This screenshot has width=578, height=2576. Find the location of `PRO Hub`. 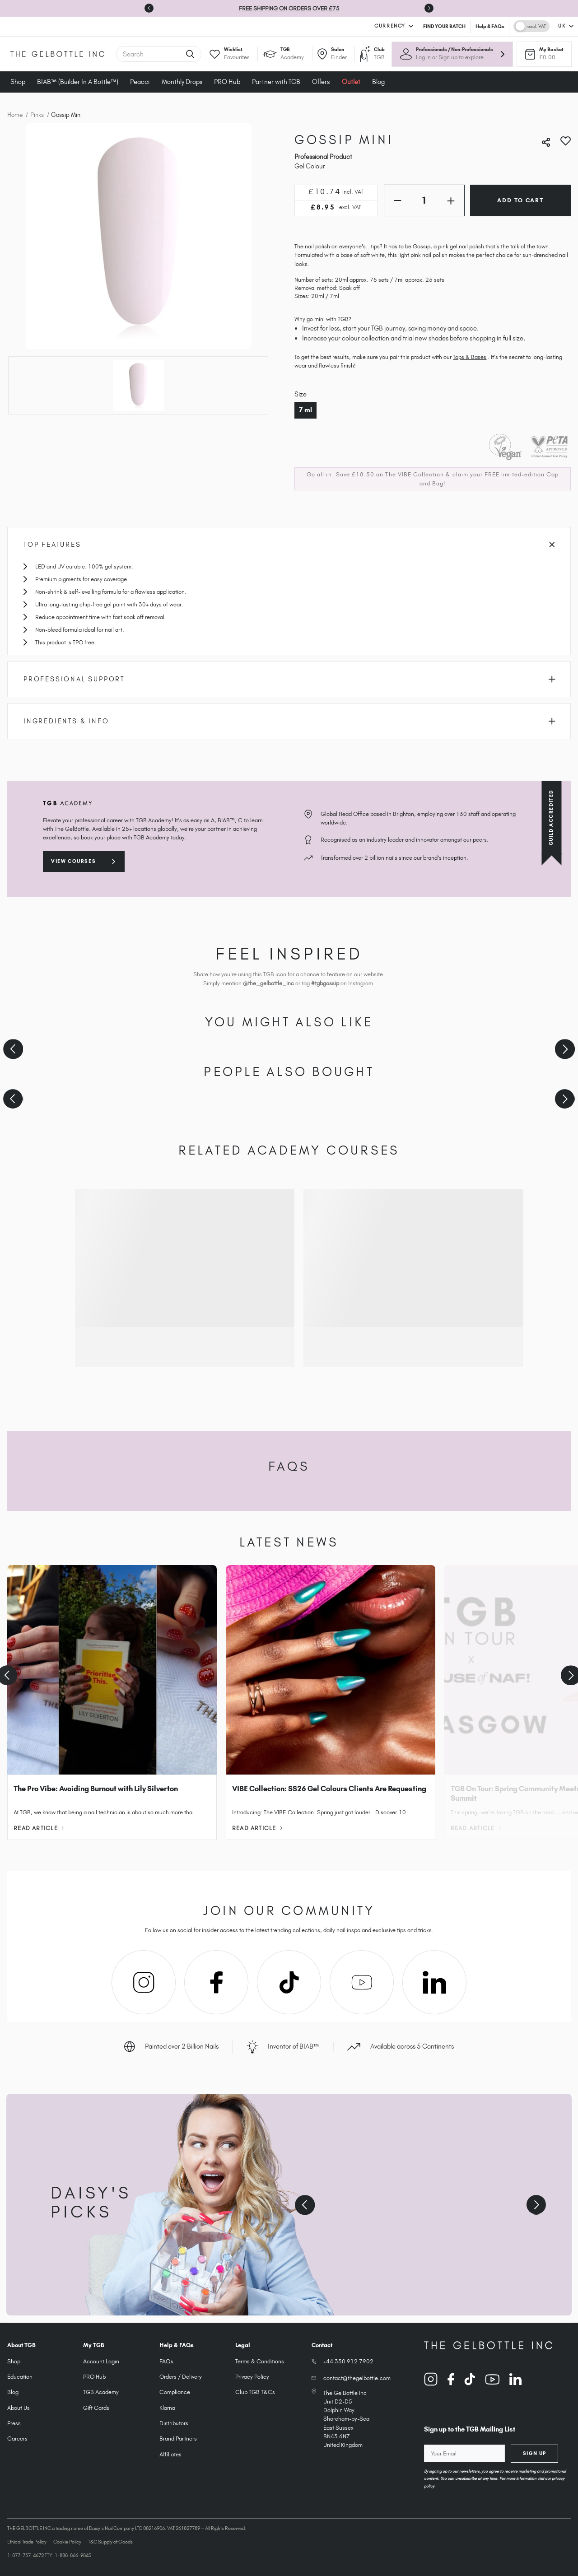

PRO Hub is located at coordinates (227, 82).